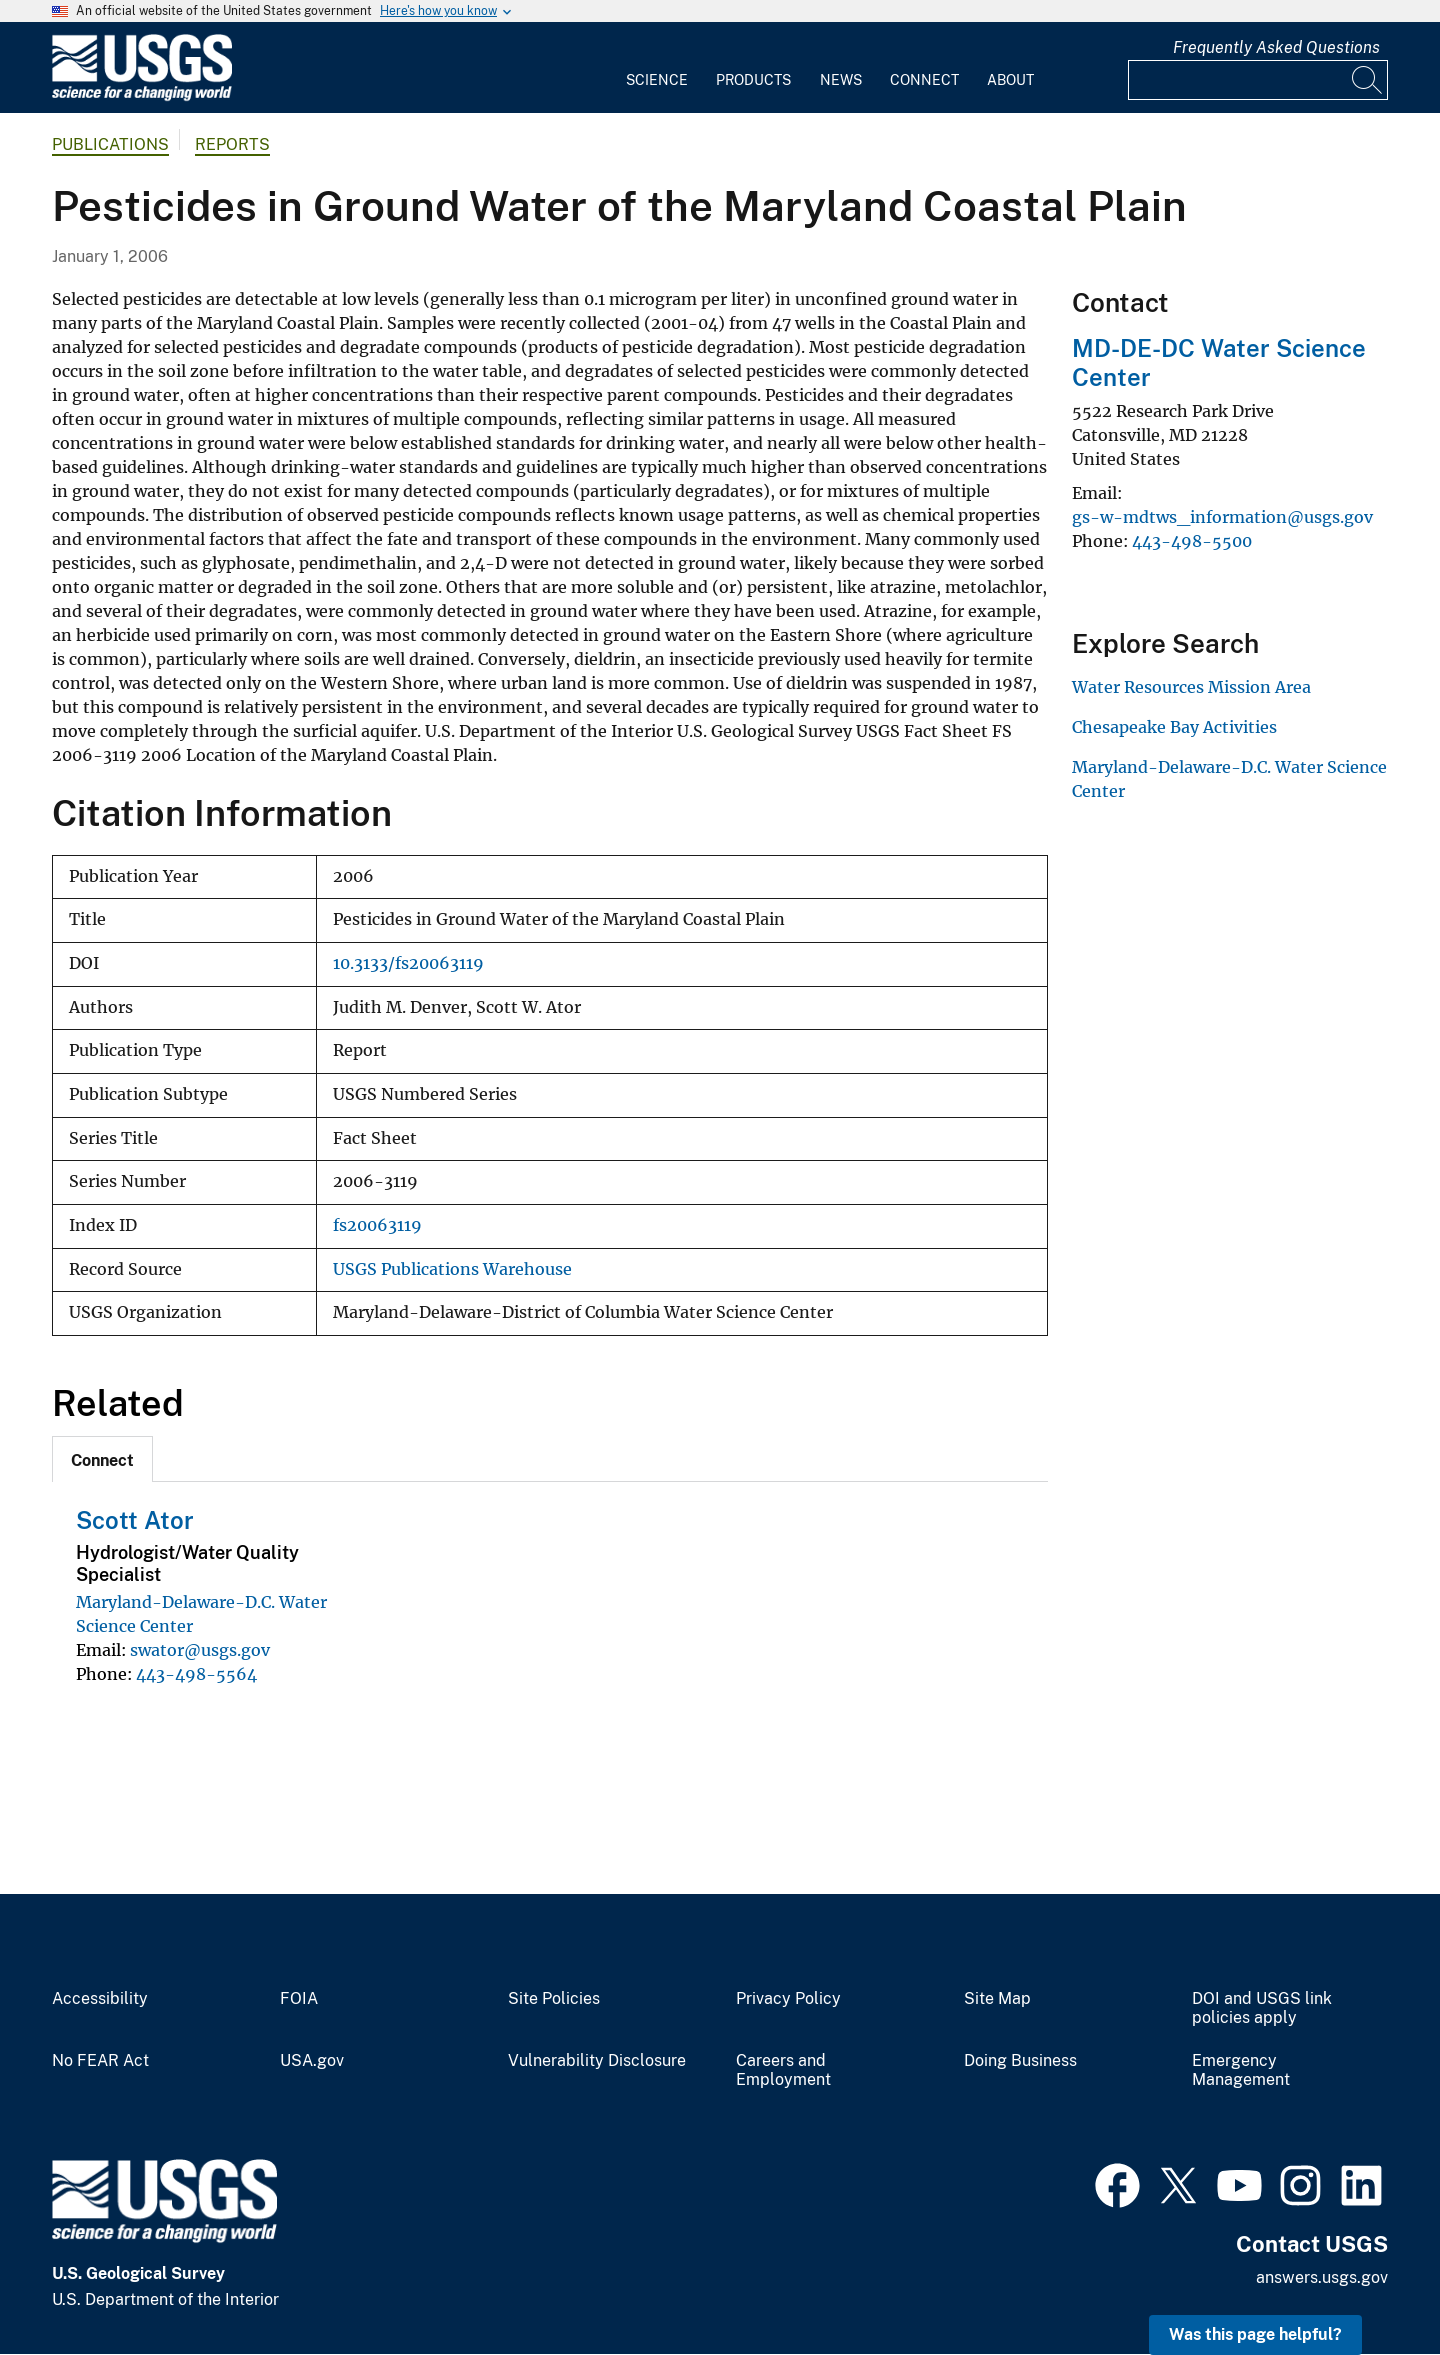 This screenshot has height=2355, width=1440. Describe the element at coordinates (657, 80) in the screenshot. I see `Science` at that location.